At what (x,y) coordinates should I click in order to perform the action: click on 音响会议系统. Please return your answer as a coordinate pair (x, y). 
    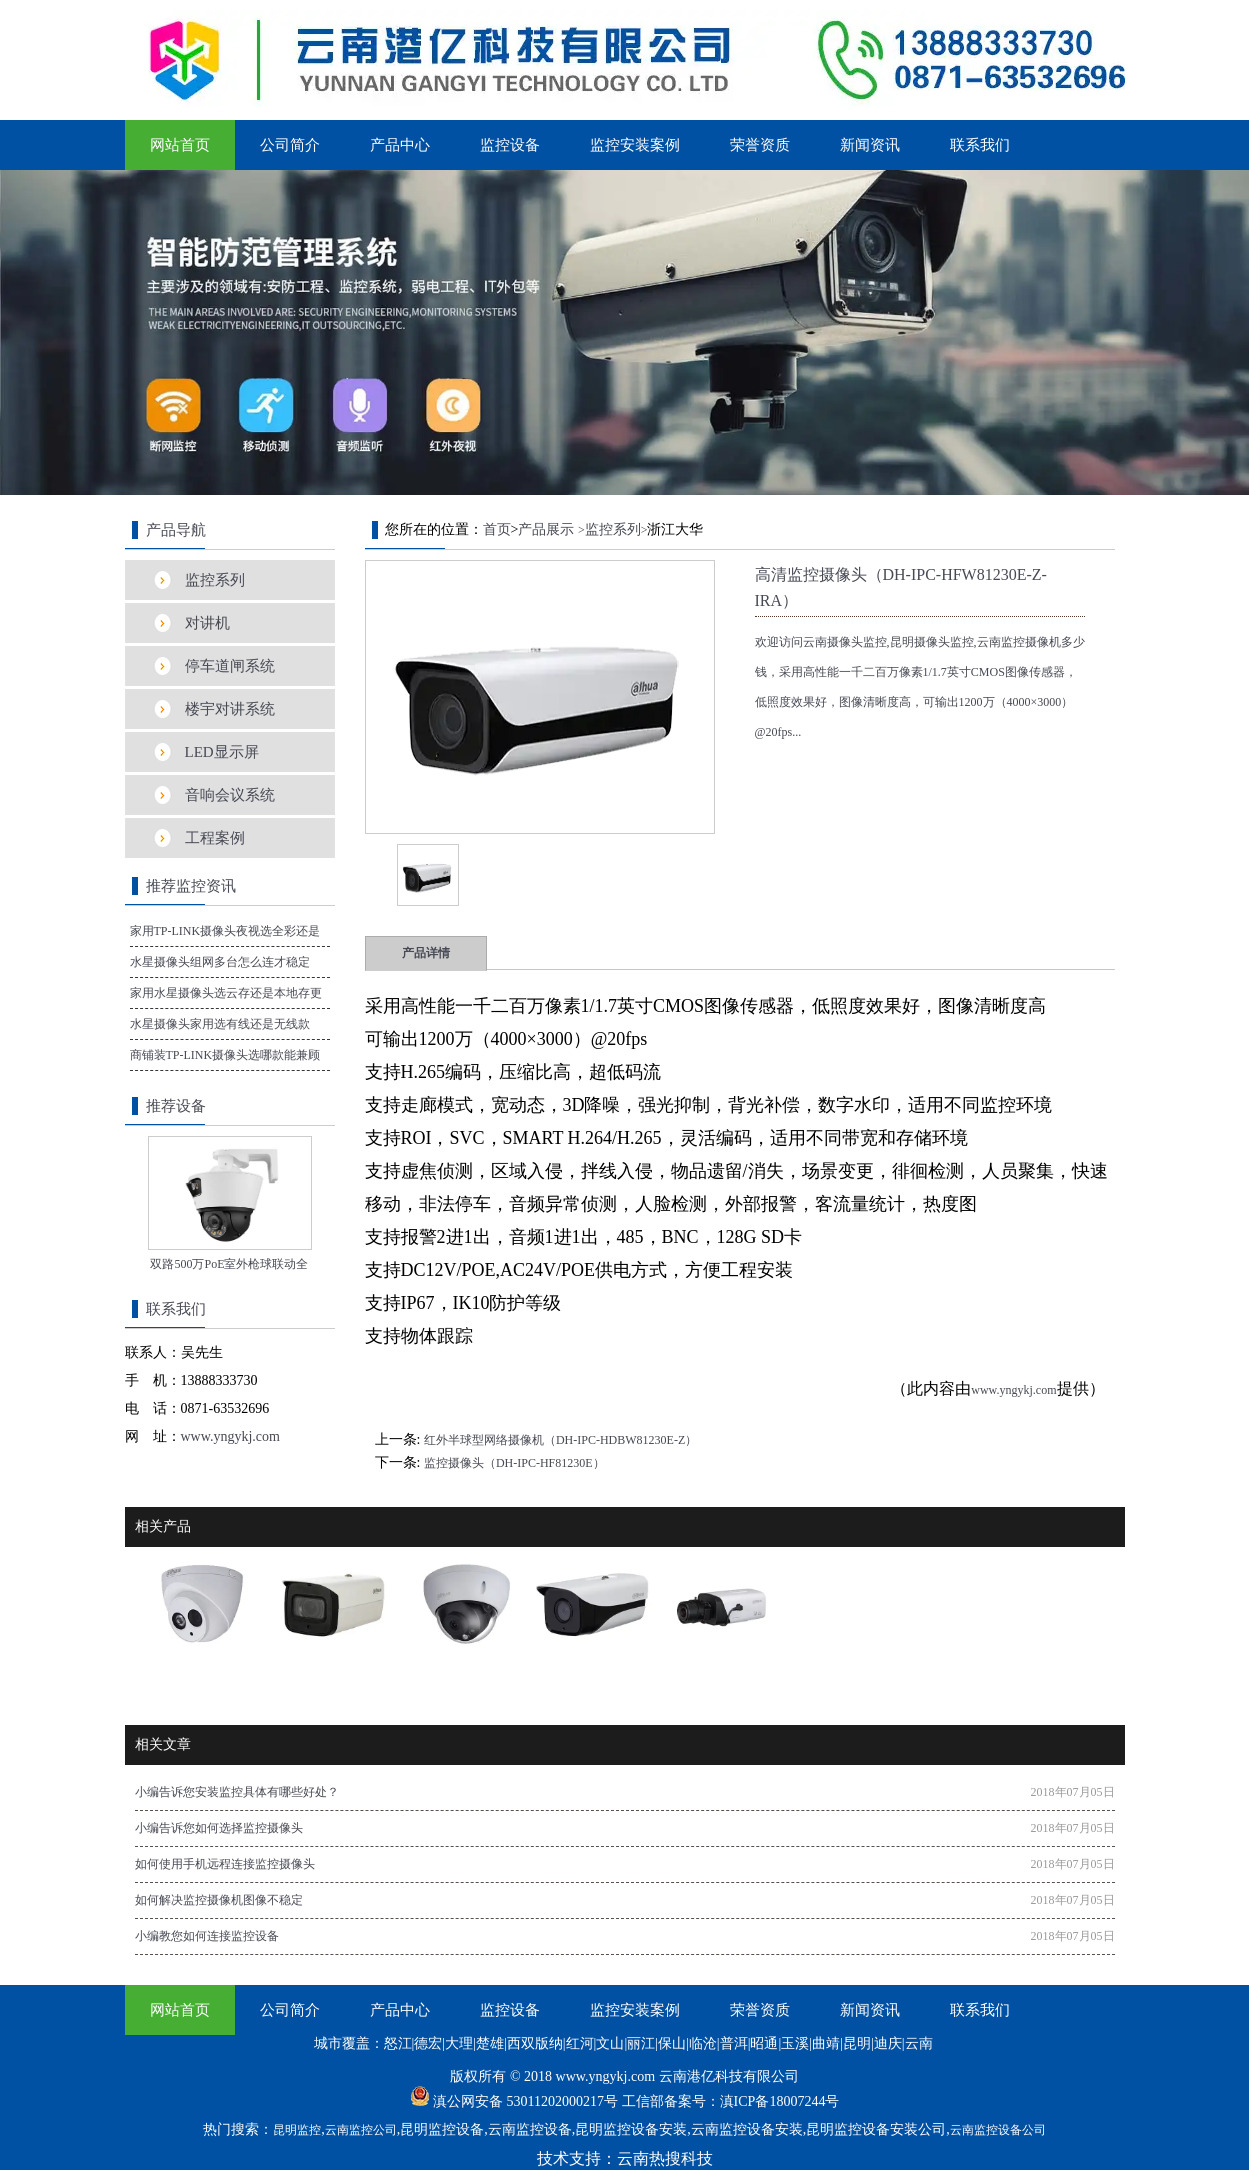
    Looking at the image, I should click on (230, 795).